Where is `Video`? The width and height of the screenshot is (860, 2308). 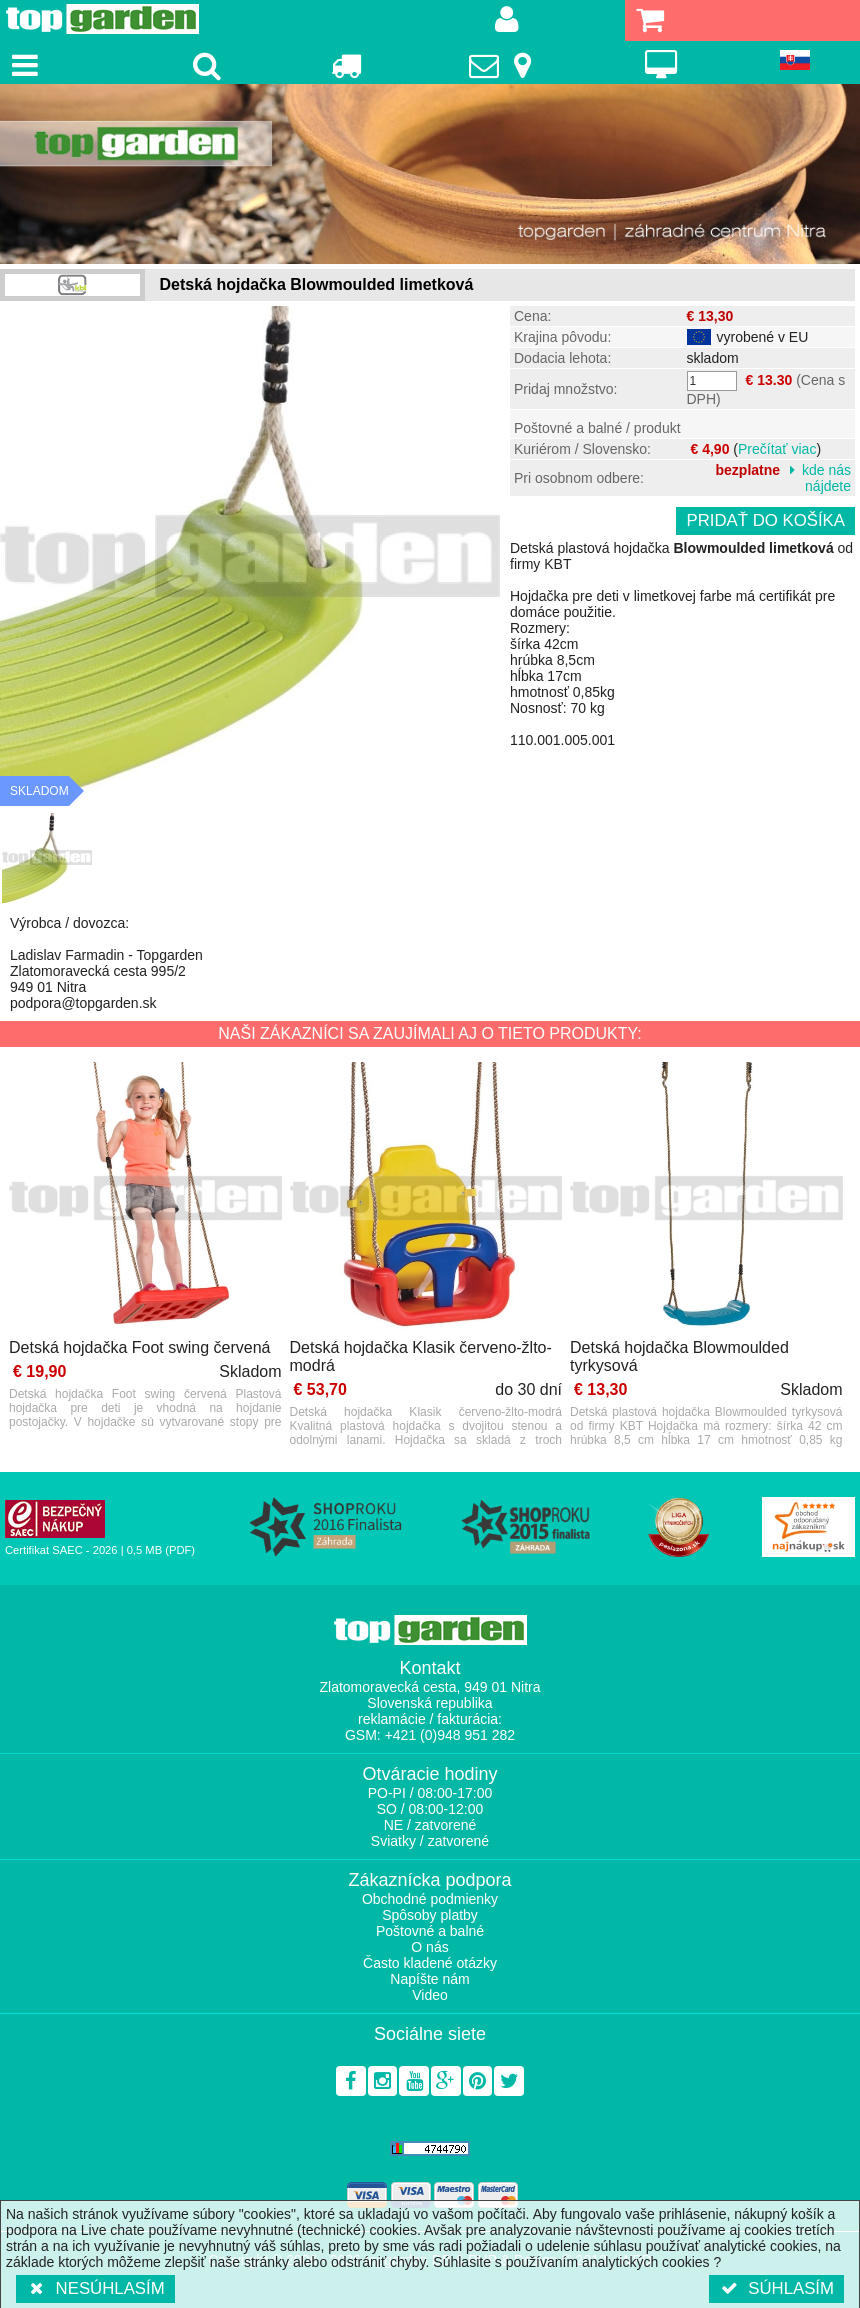
Video is located at coordinates (430, 1995).